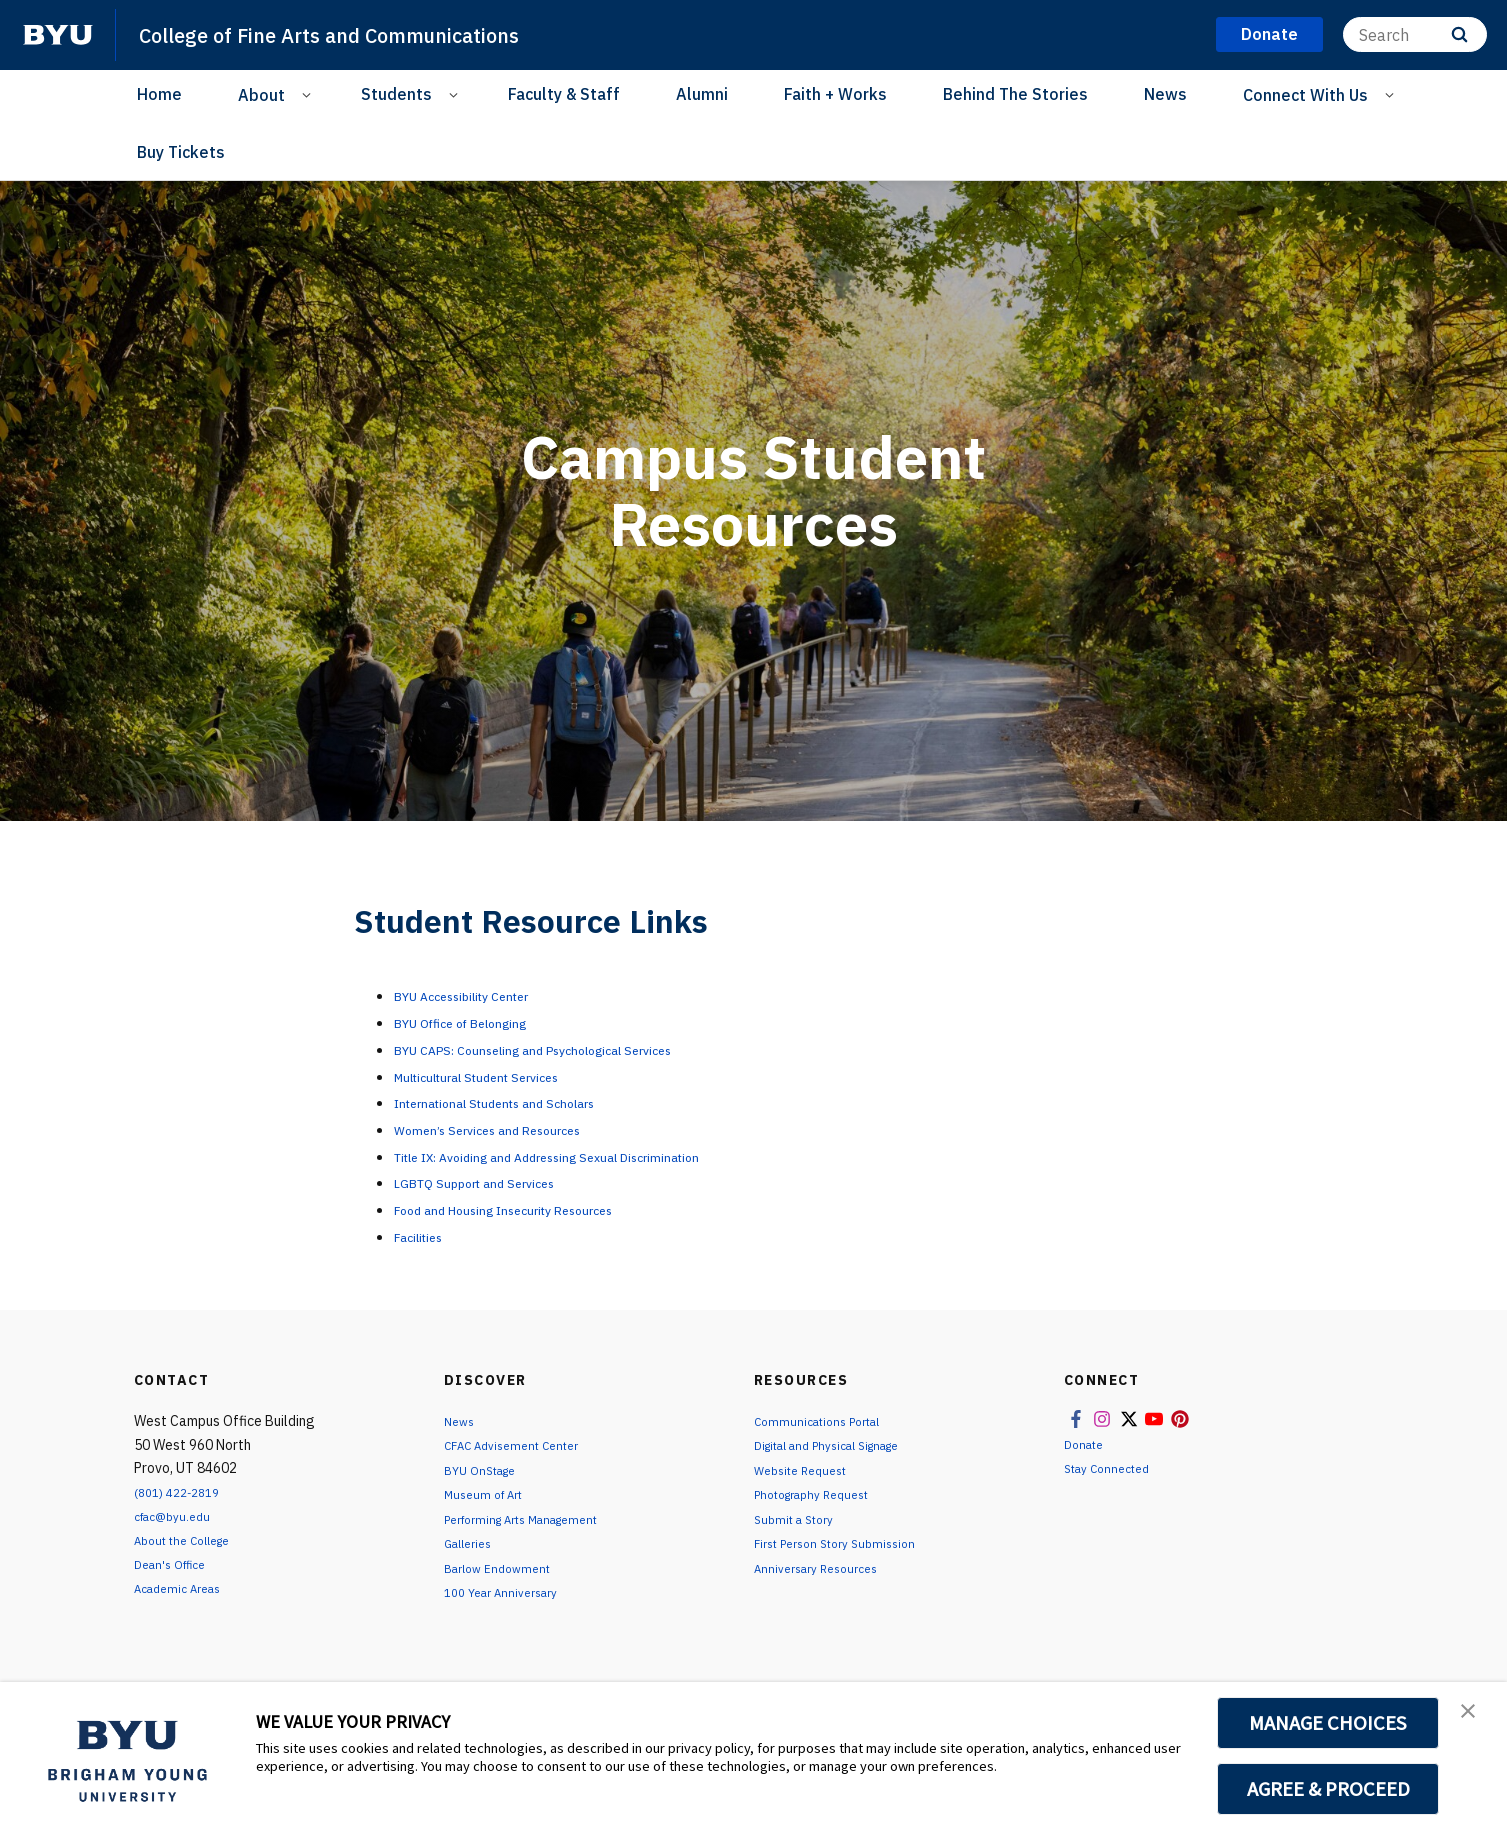 This screenshot has height=1846, width=1507. What do you see at coordinates (702, 94) in the screenshot?
I see `Alumni` at bounding box center [702, 94].